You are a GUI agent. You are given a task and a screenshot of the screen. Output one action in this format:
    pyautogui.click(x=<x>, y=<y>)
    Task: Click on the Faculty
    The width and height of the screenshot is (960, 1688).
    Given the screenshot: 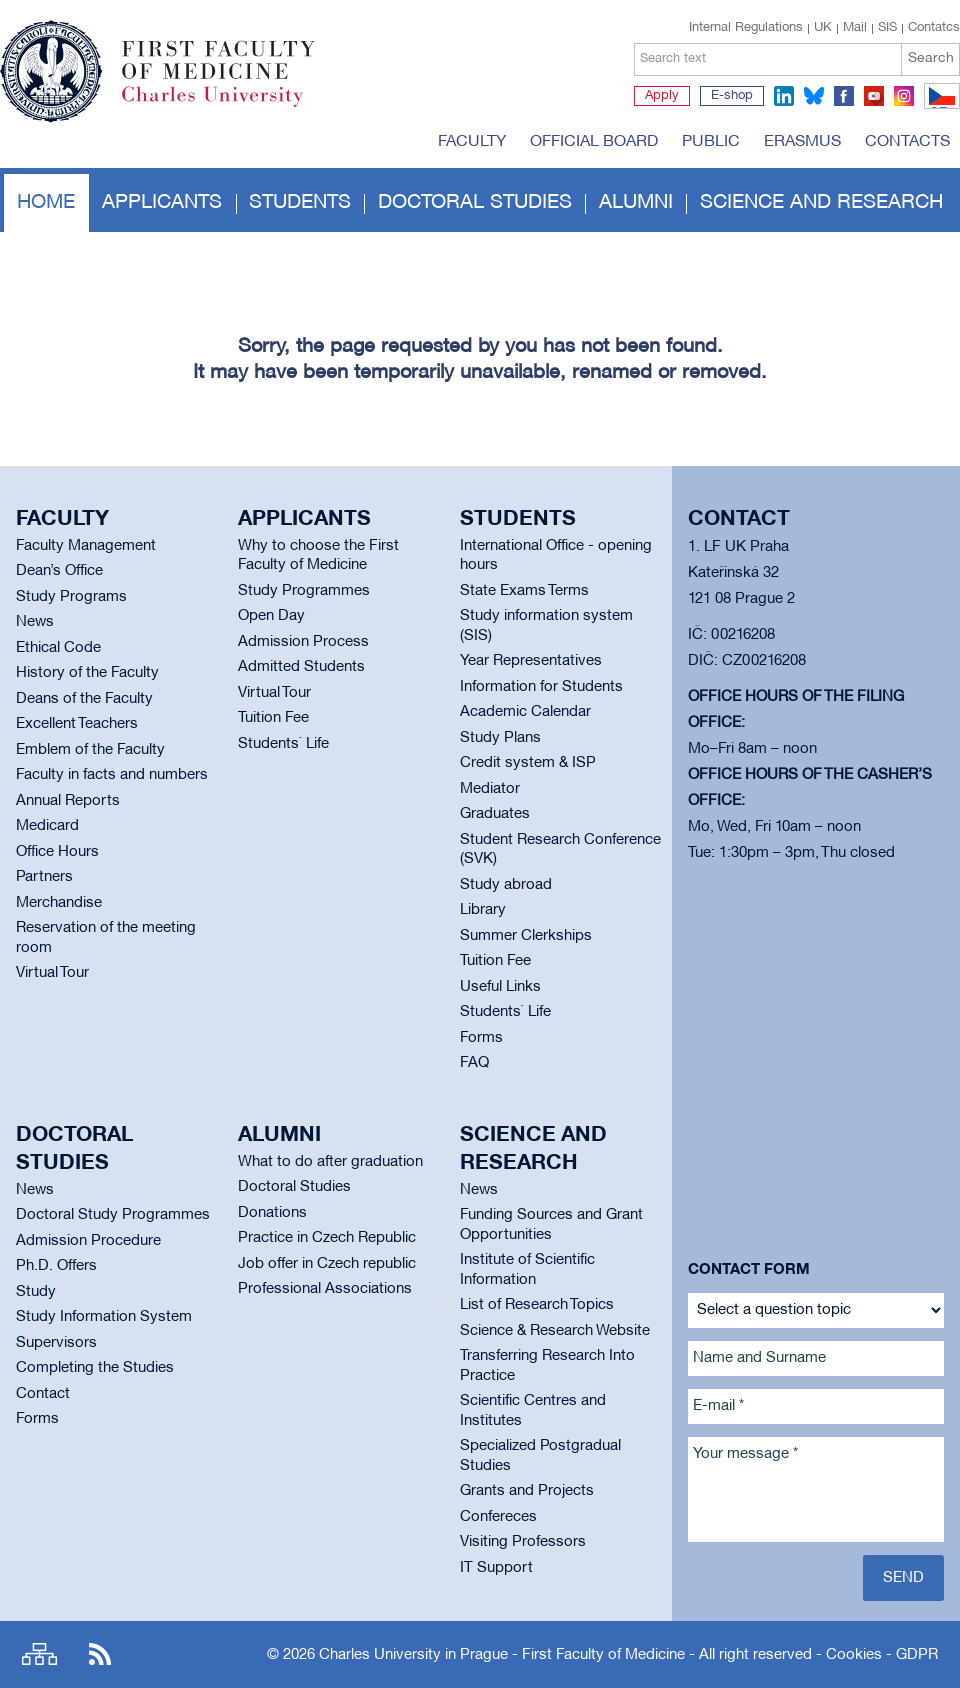 What is the action you would take?
    pyautogui.click(x=472, y=142)
    